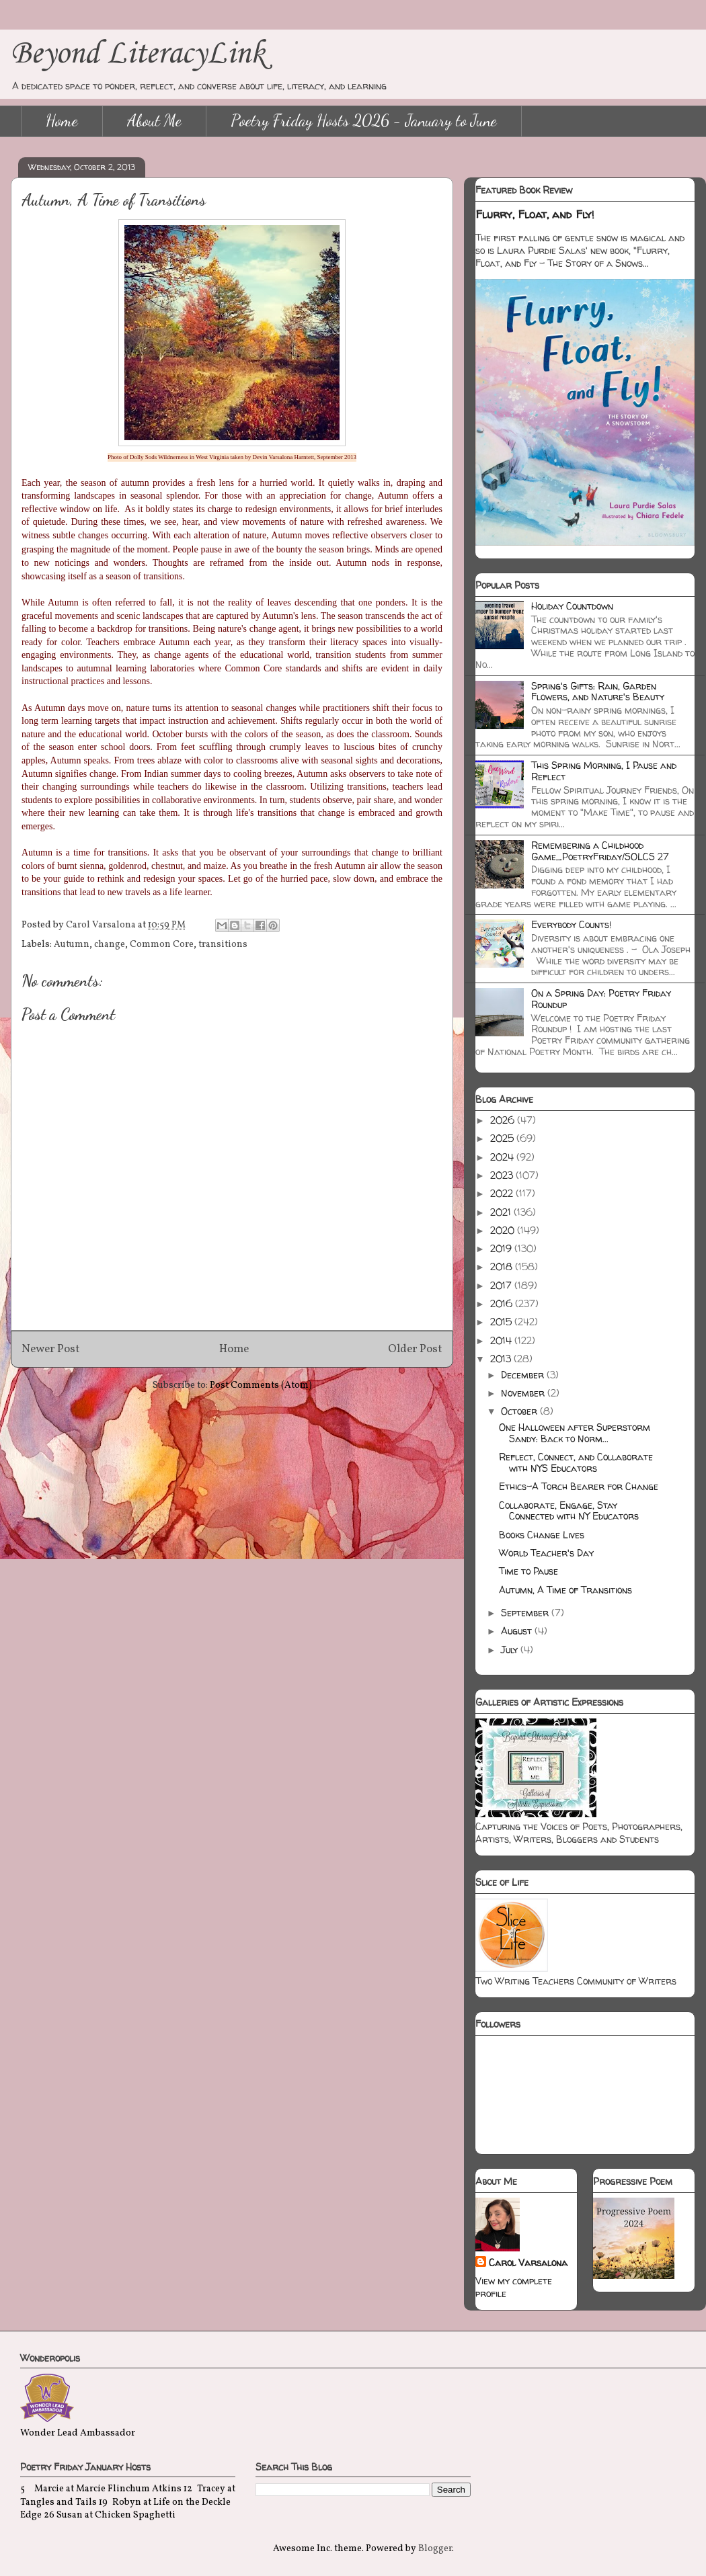  Describe the element at coordinates (503, 1157) in the screenshot. I see `2024` at that location.